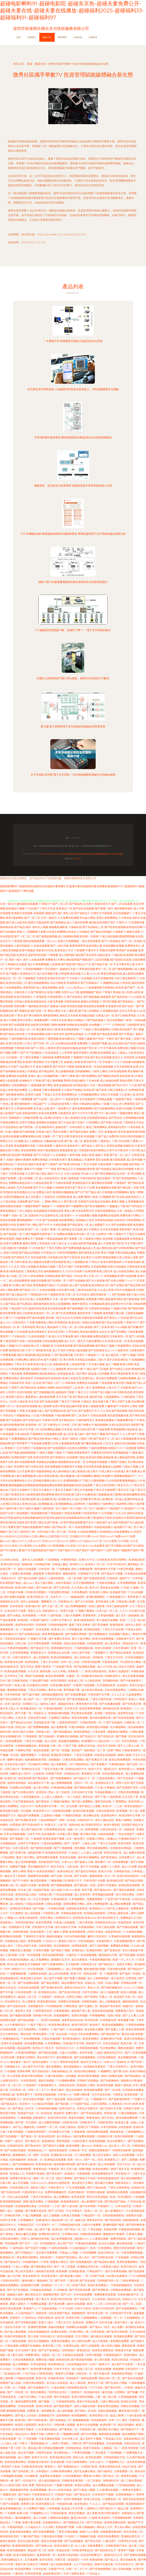 This screenshot has width=146, height=2576. Describe the element at coordinates (28, 1578) in the screenshot. I see `国产精品自拍网` at that location.